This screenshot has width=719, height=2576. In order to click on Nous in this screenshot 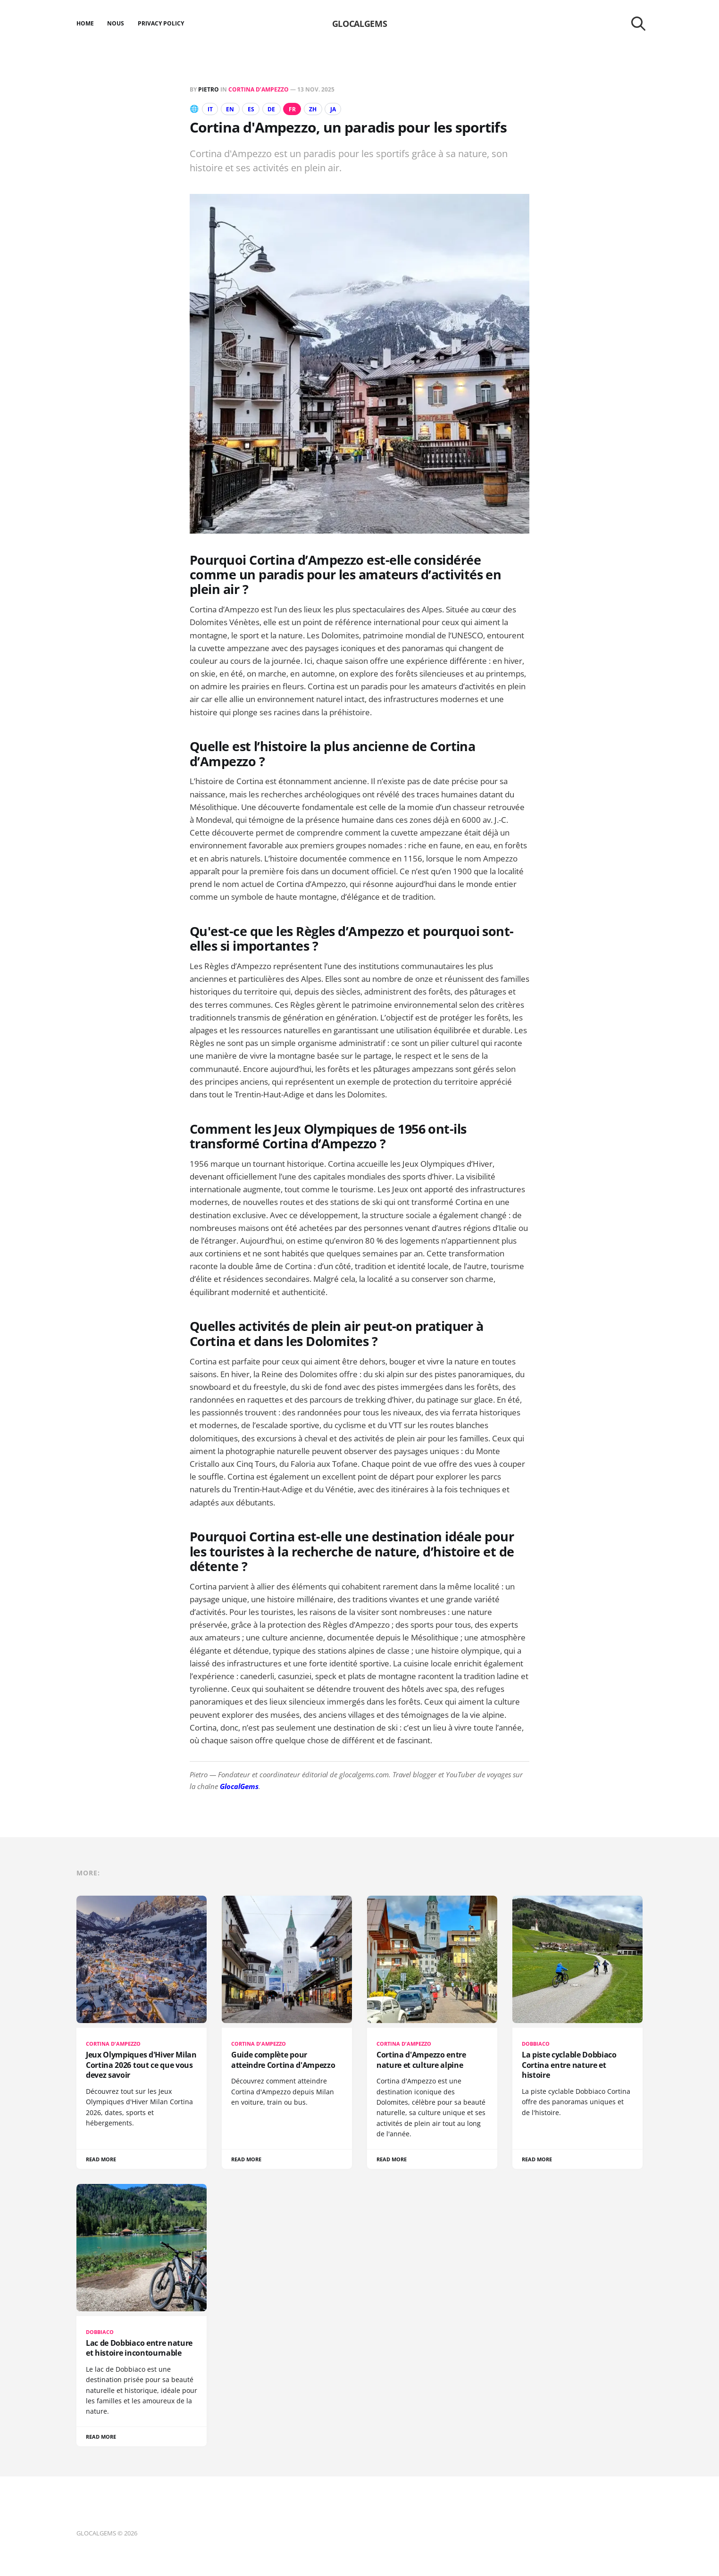, I will do `click(115, 23)`.